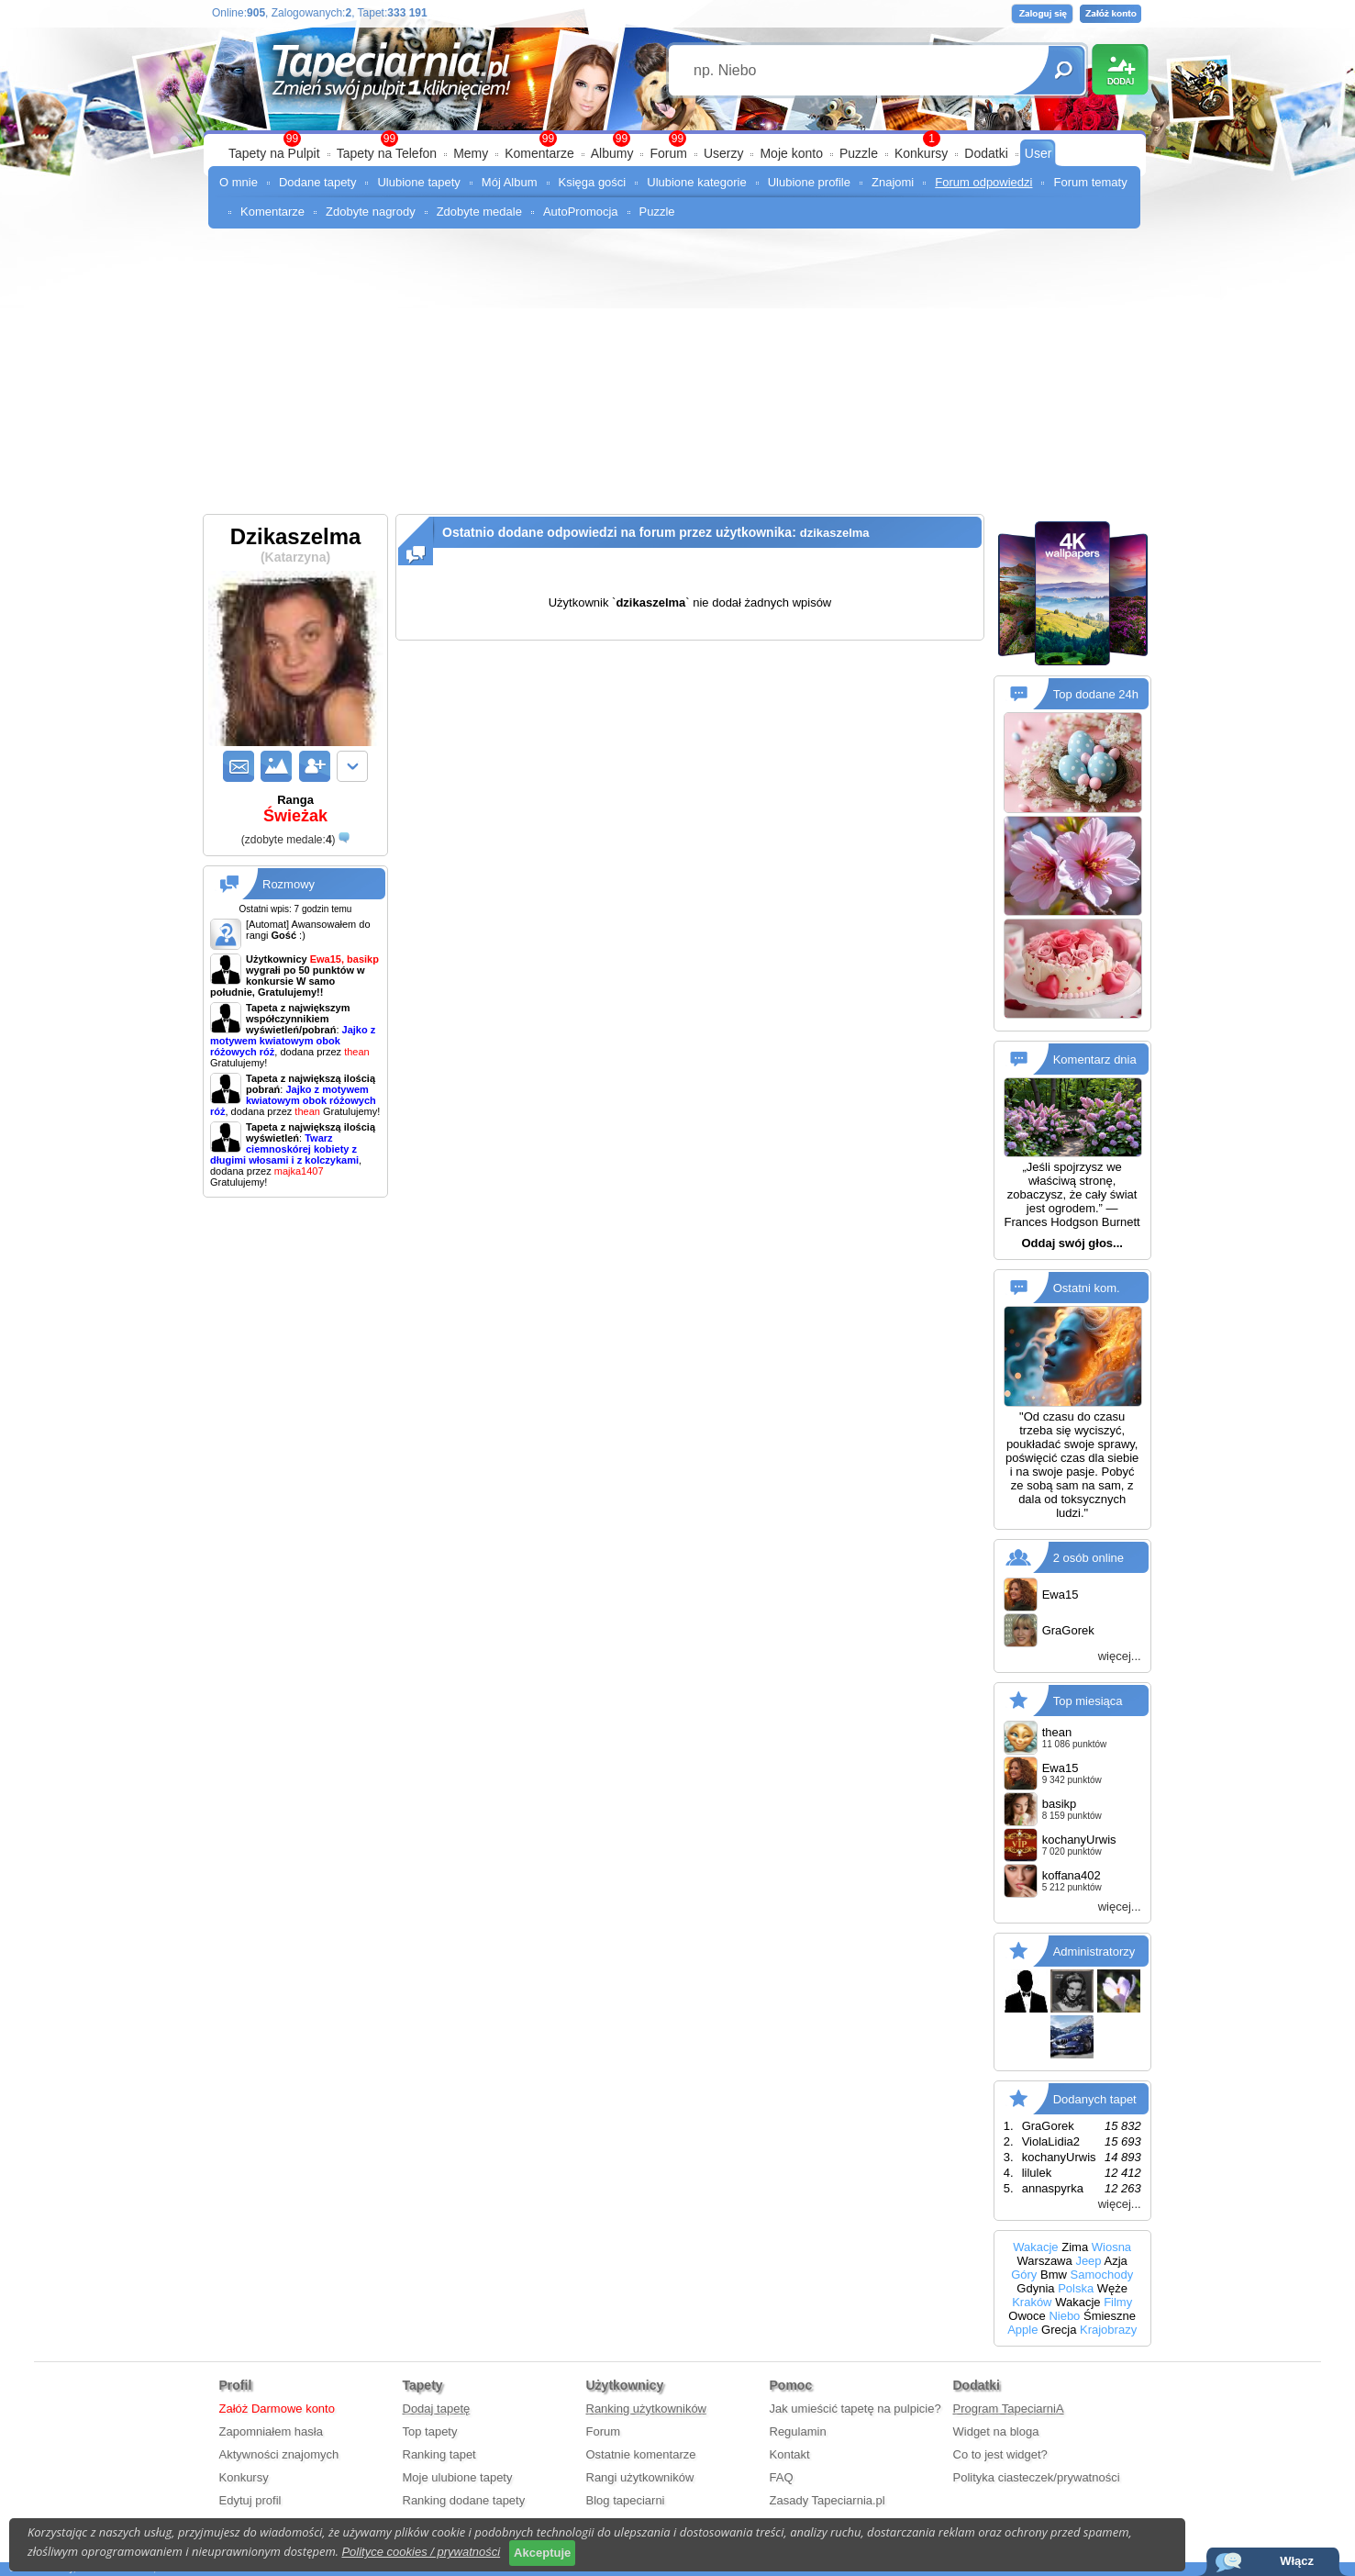 The height and width of the screenshot is (2576, 1355). I want to click on Dodaj tapetę, so click(437, 2408).